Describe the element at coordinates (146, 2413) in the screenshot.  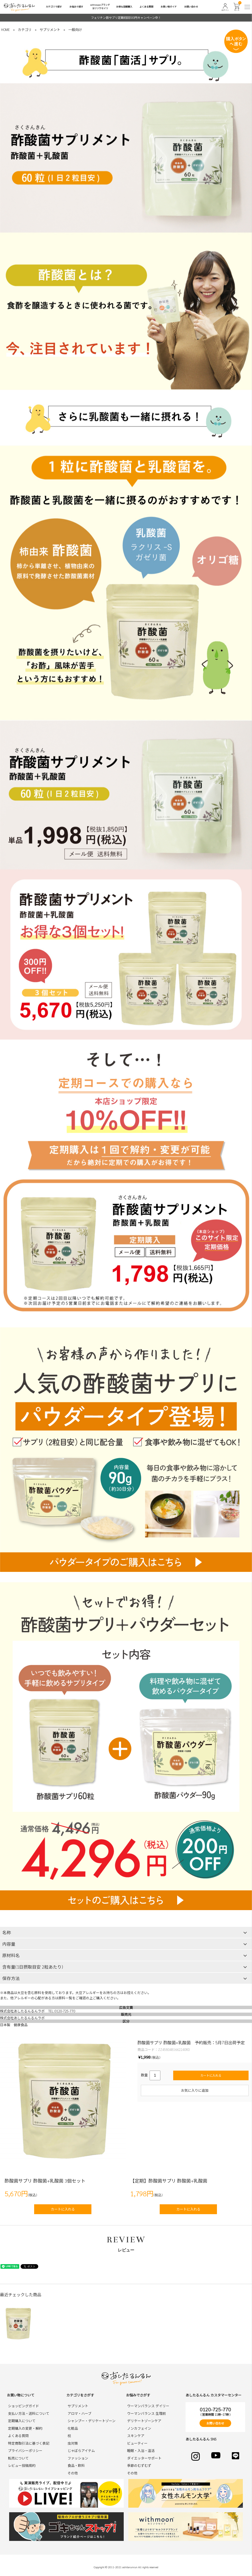
I see `ウーマンバランス 生理前` at that location.